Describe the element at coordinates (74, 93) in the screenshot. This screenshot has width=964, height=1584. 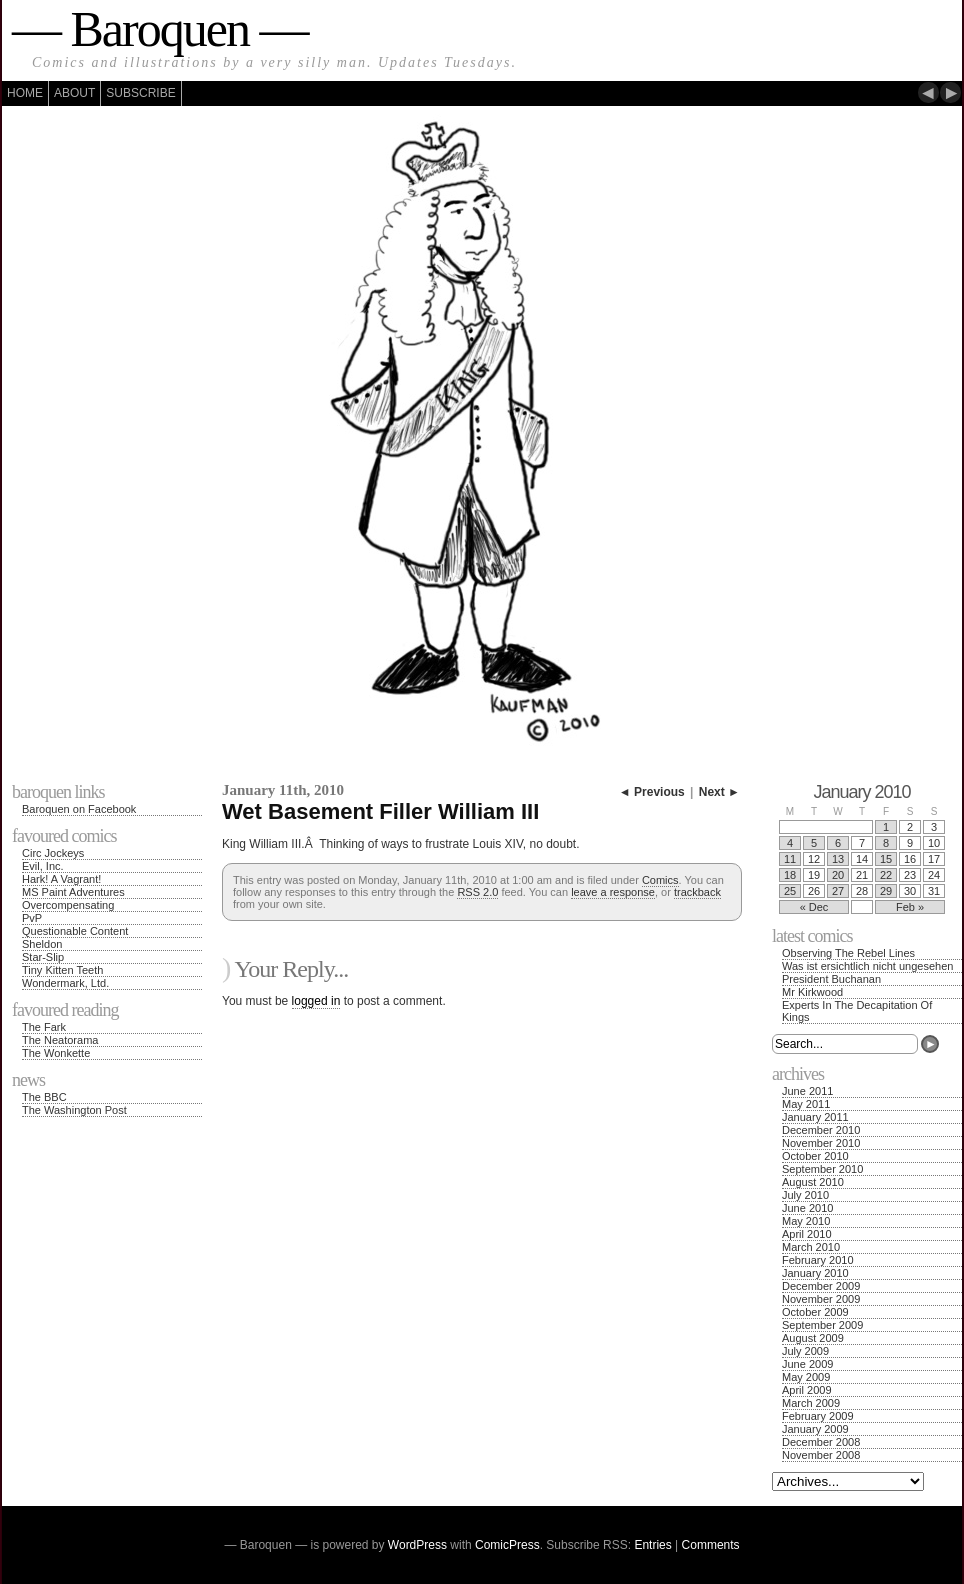
I see `About` at that location.